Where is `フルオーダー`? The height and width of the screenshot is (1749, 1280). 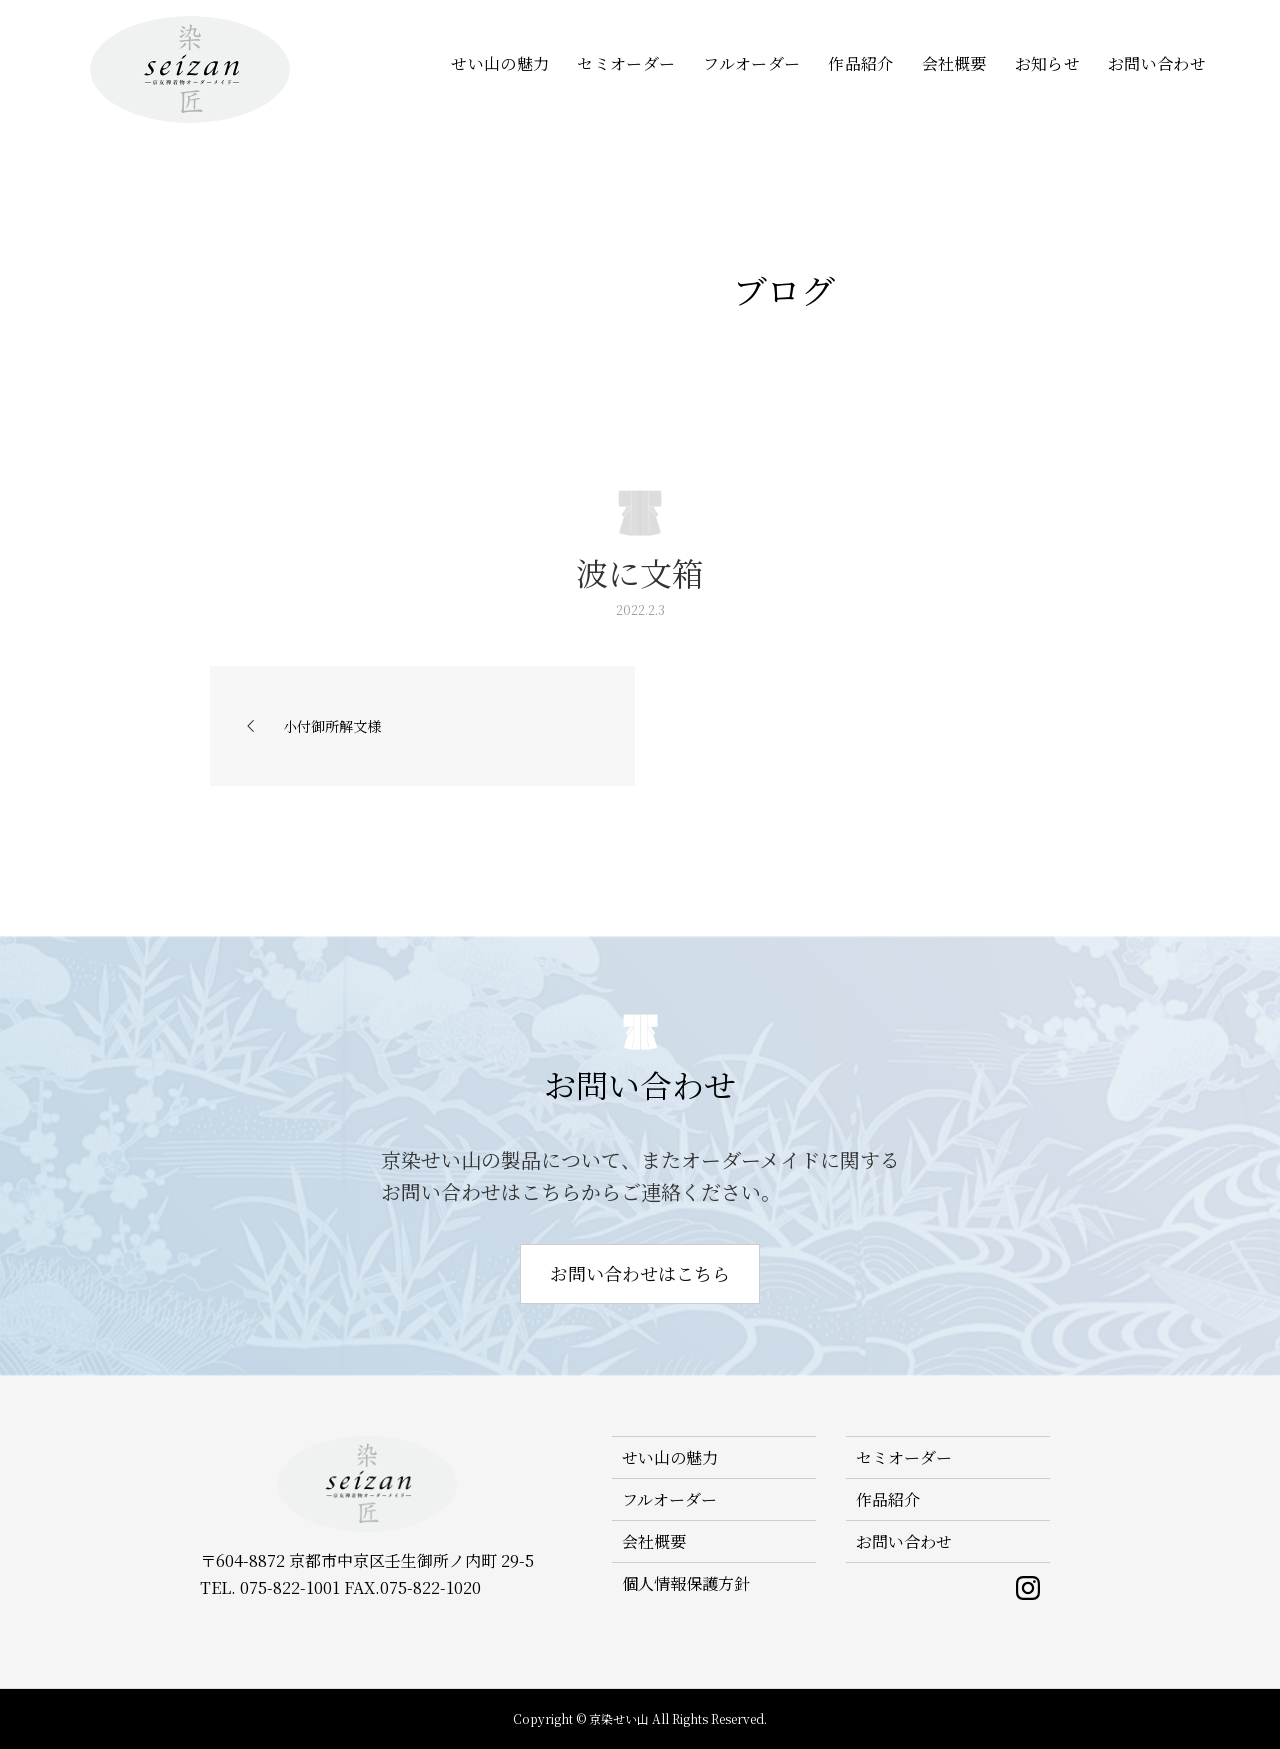
フルオーダー is located at coordinates (751, 63).